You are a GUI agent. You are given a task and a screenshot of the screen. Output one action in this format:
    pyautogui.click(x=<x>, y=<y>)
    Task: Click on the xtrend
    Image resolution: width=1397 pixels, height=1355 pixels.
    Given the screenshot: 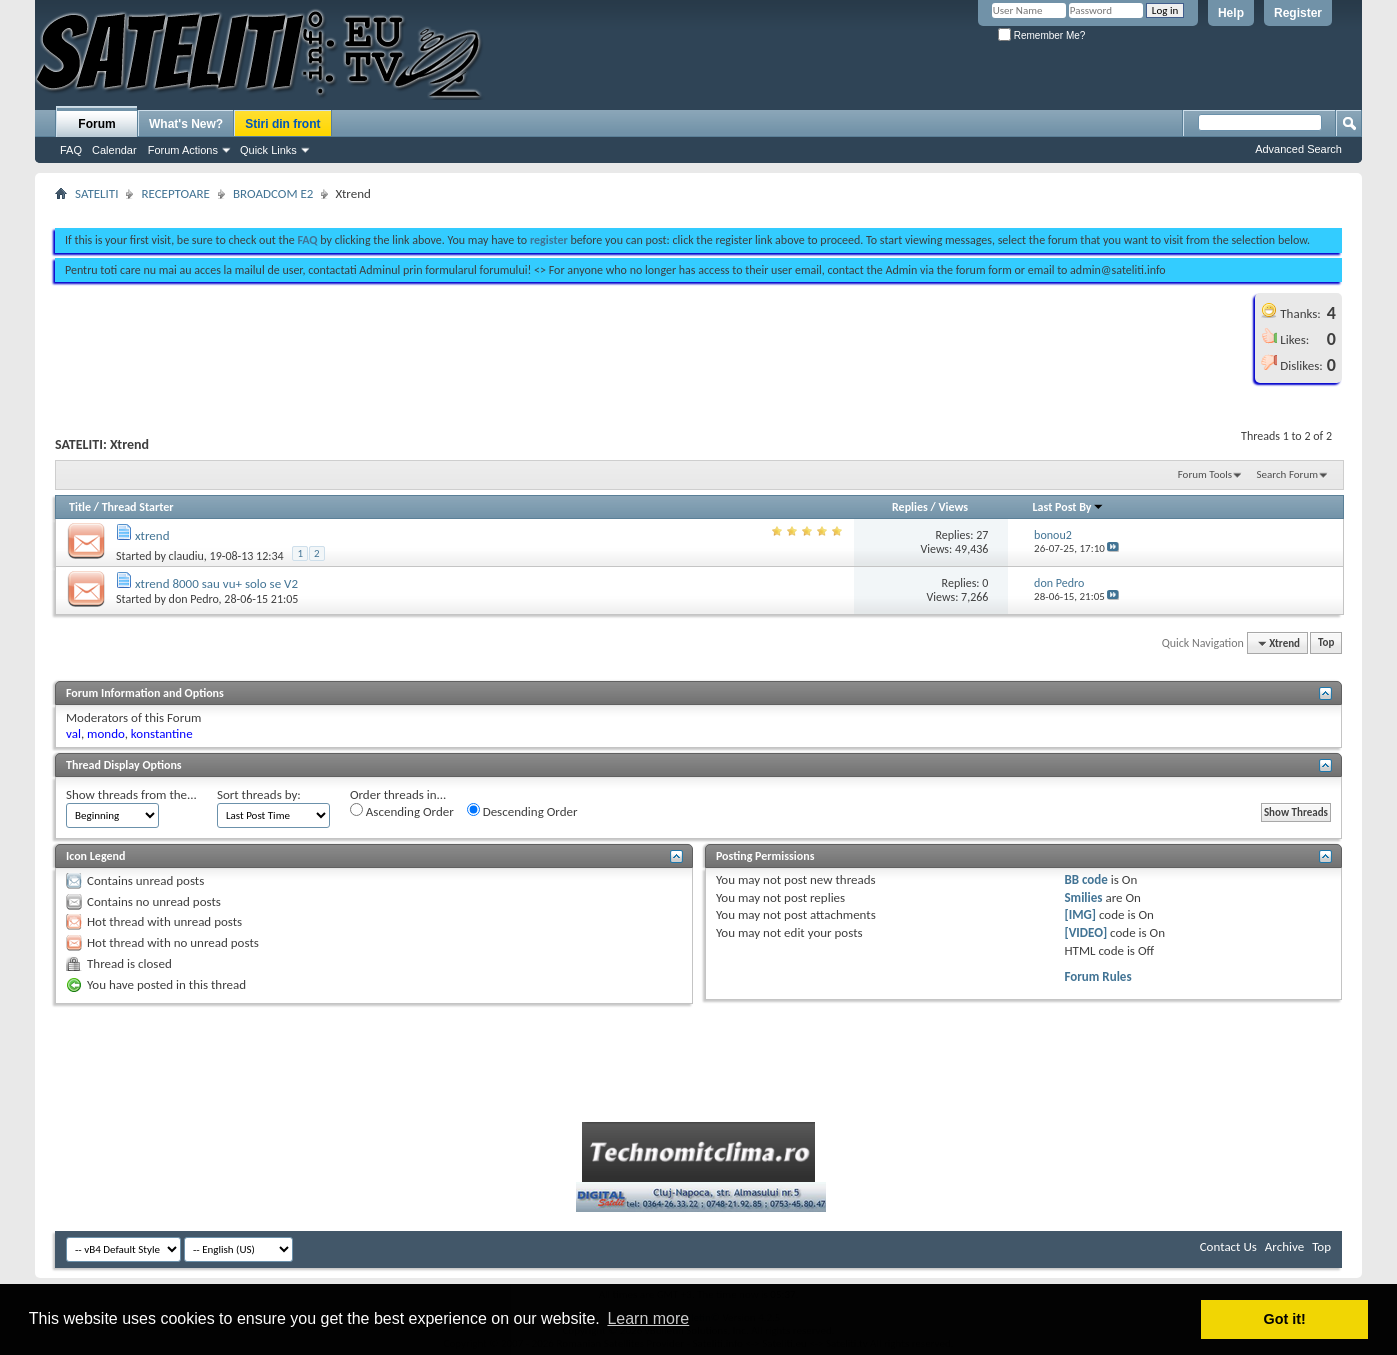 What is the action you would take?
    pyautogui.click(x=152, y=535)
    